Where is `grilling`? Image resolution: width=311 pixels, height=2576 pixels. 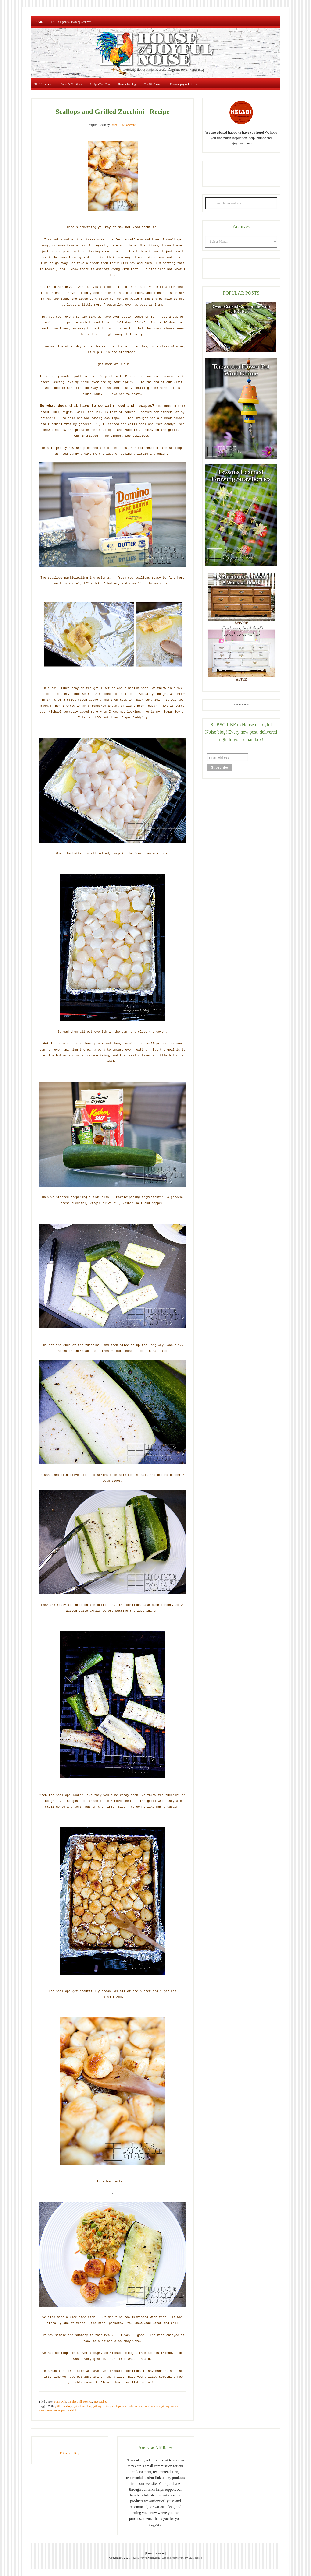
grilling is located at coordinates (97, 2397).